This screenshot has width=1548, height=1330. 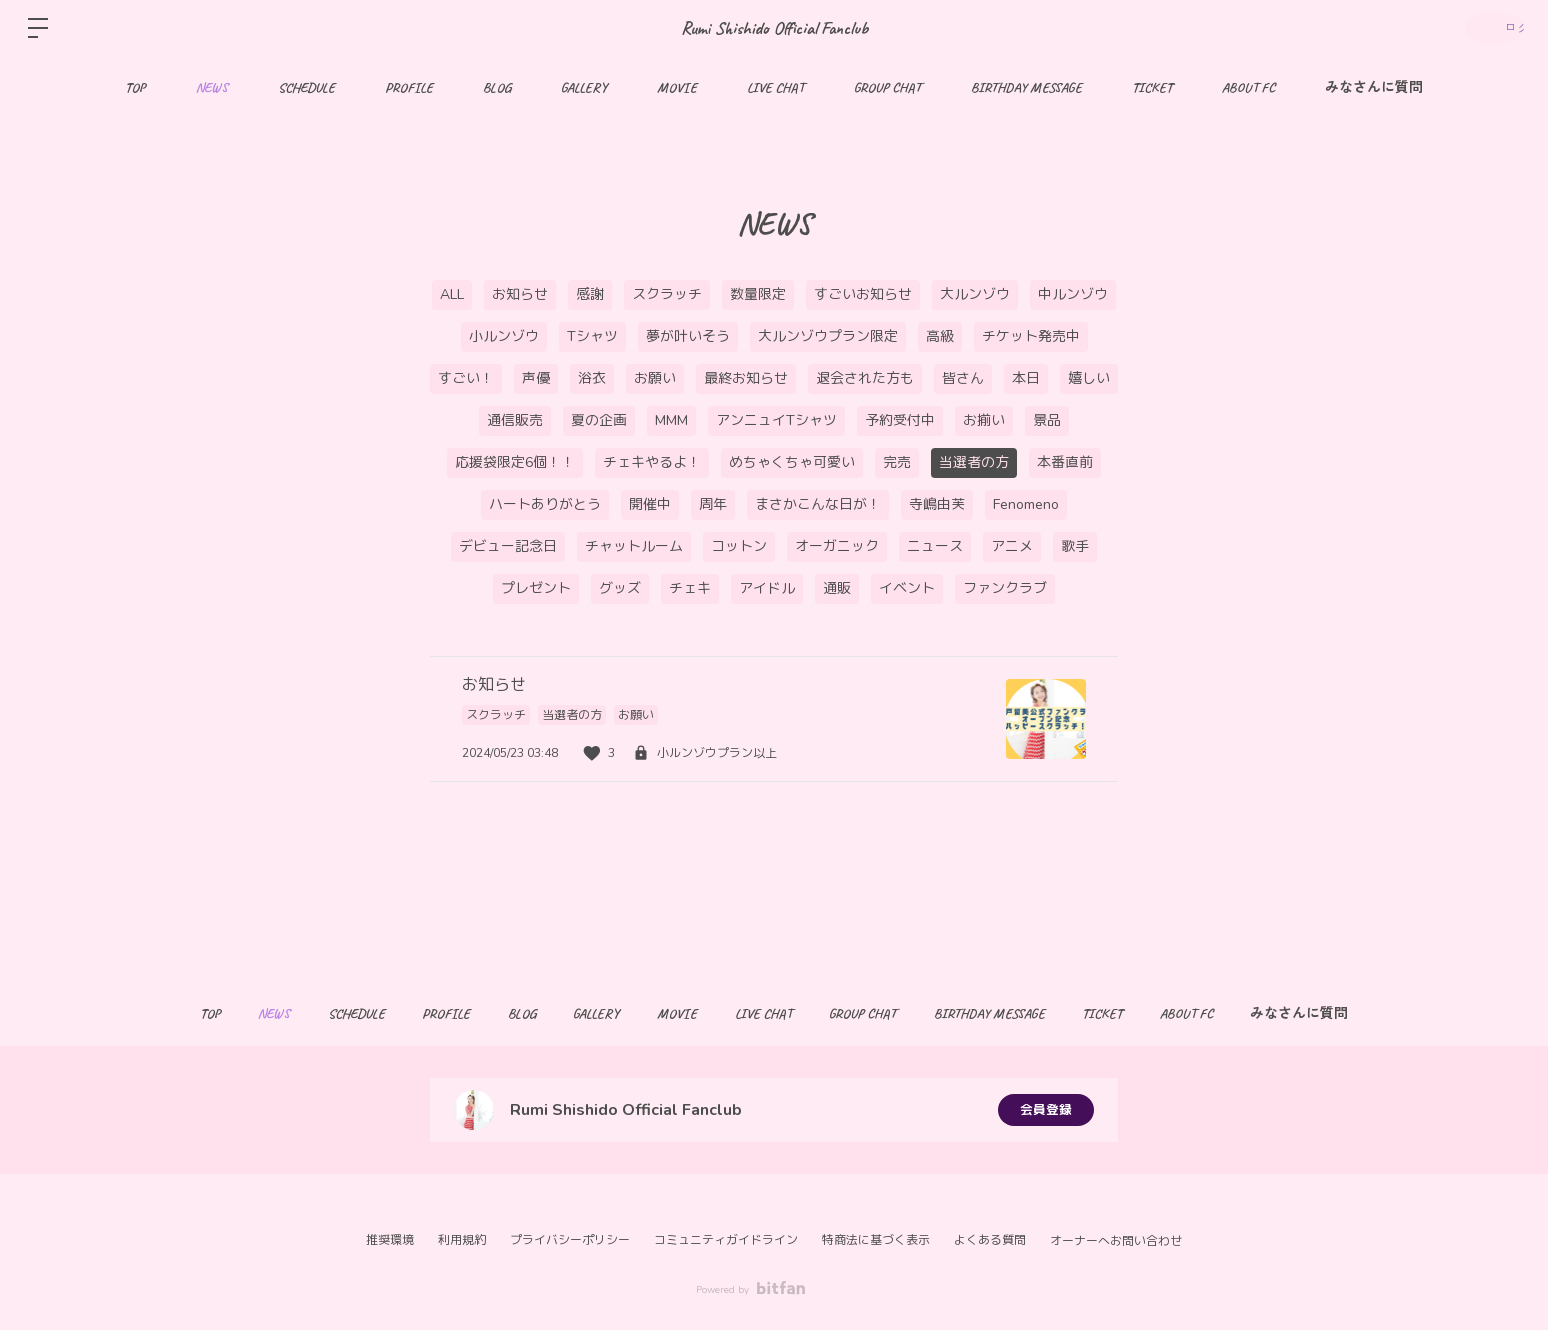 What do you see at coordinates (592, 336) in the screenshot?
I see `Tシャツ` at bounding box center [592, 336].